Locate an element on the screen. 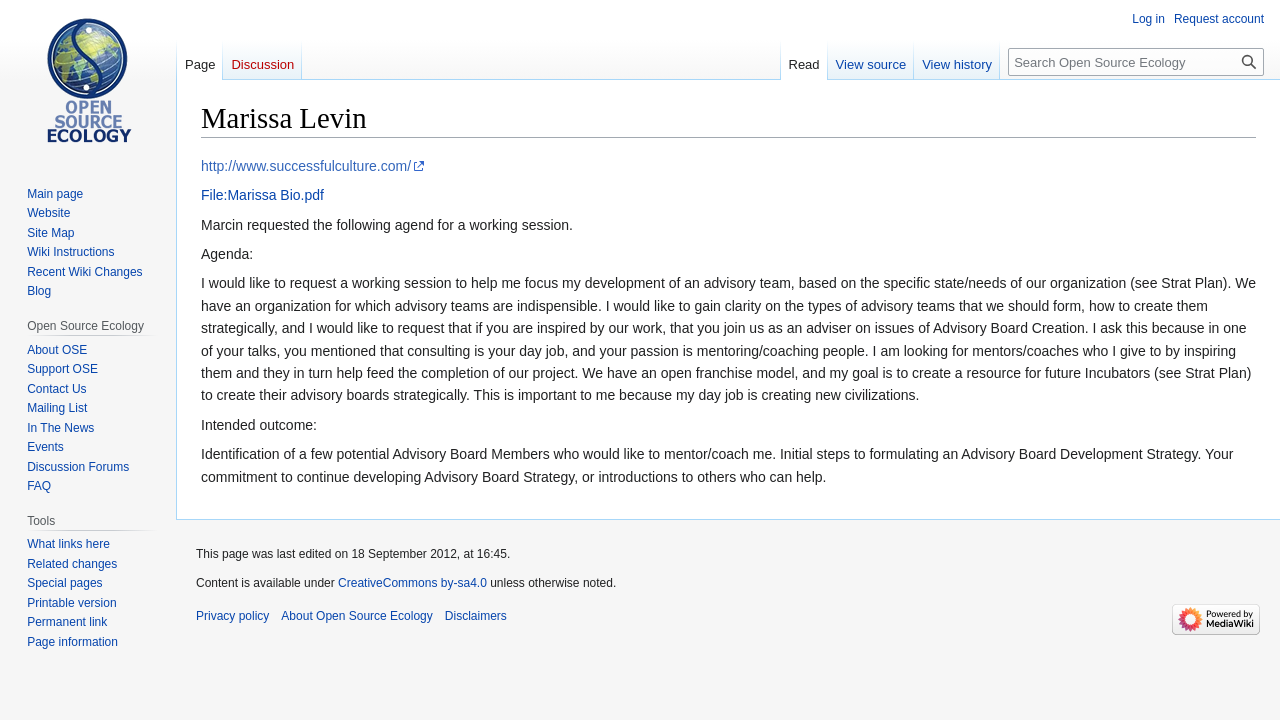  CreativeCommons by-sa4.0 is located at coordinates (412, 583).